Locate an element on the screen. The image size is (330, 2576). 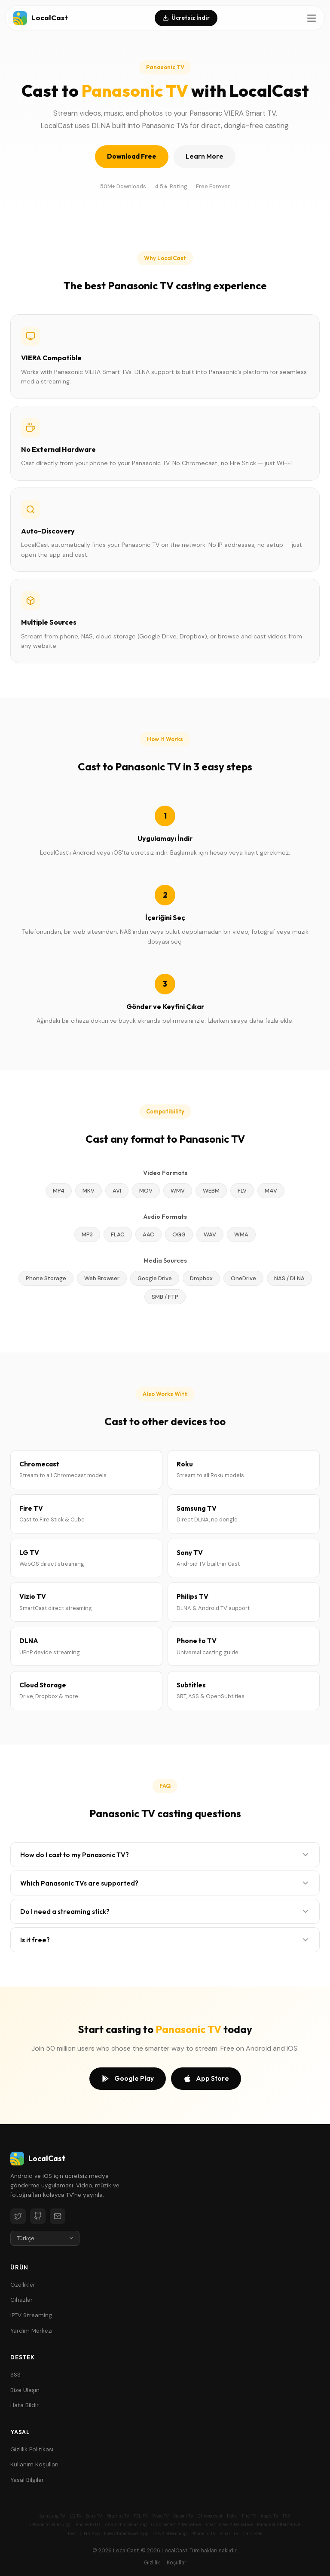
Sony TV is located at coordinates (94, 2516).